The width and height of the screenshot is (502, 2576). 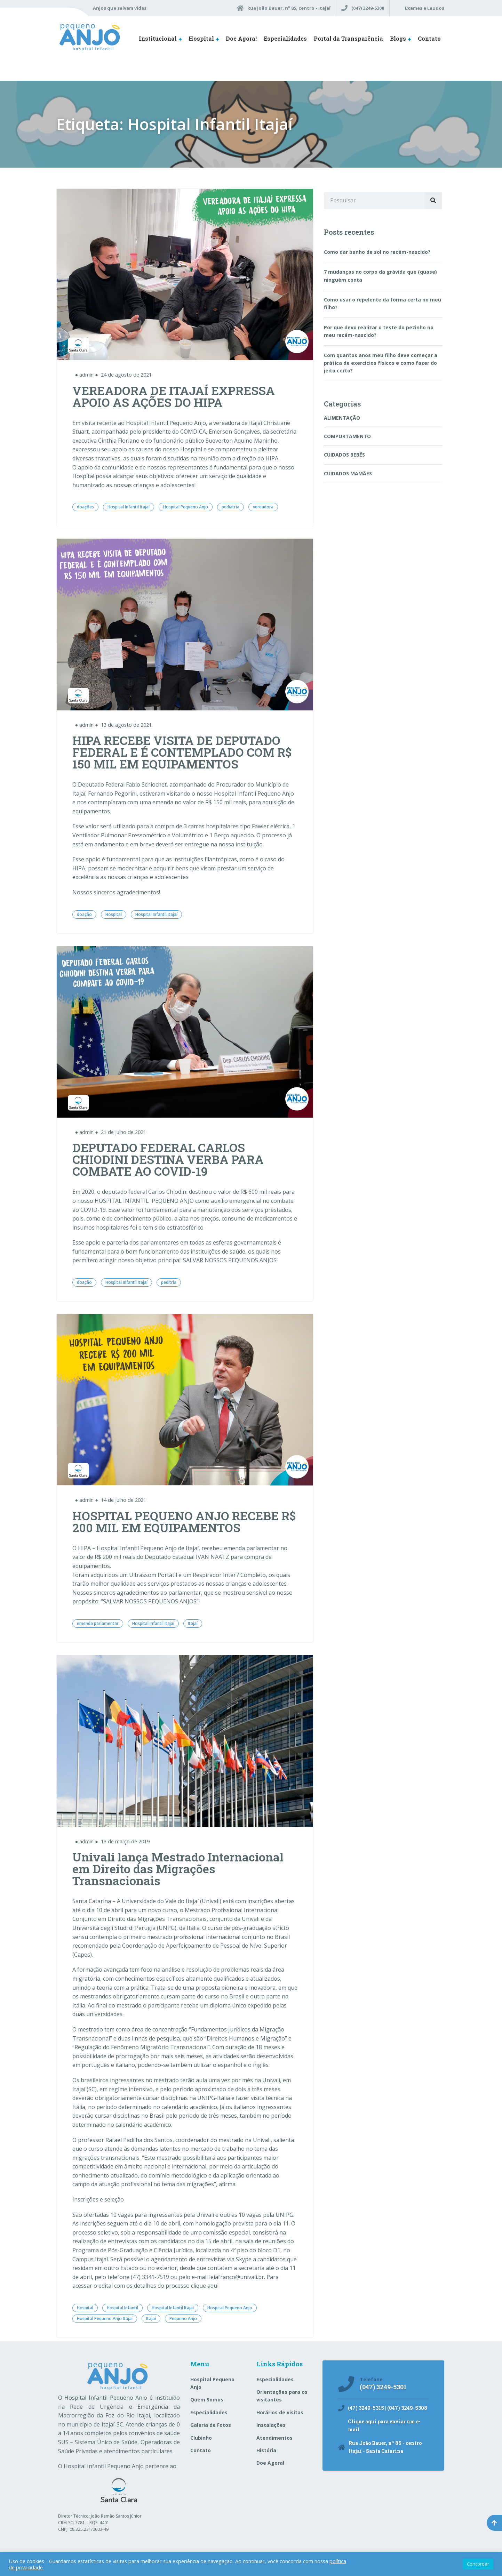 I want to click on Horários de visitas, so click(x=279, y=2412).